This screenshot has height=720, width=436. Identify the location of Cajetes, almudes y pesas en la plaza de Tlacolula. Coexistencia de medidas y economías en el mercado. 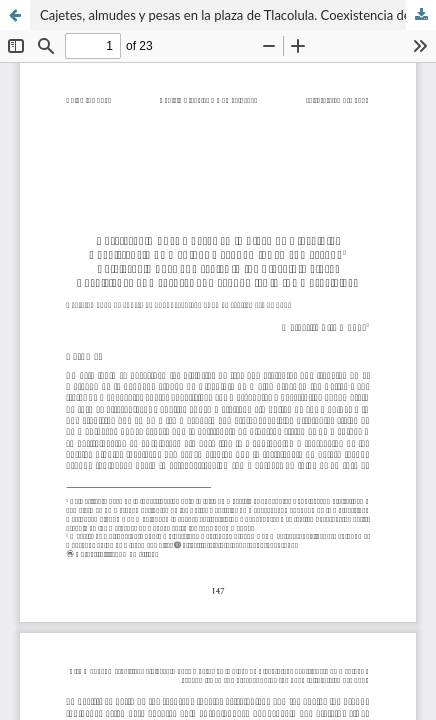
(238, 15).